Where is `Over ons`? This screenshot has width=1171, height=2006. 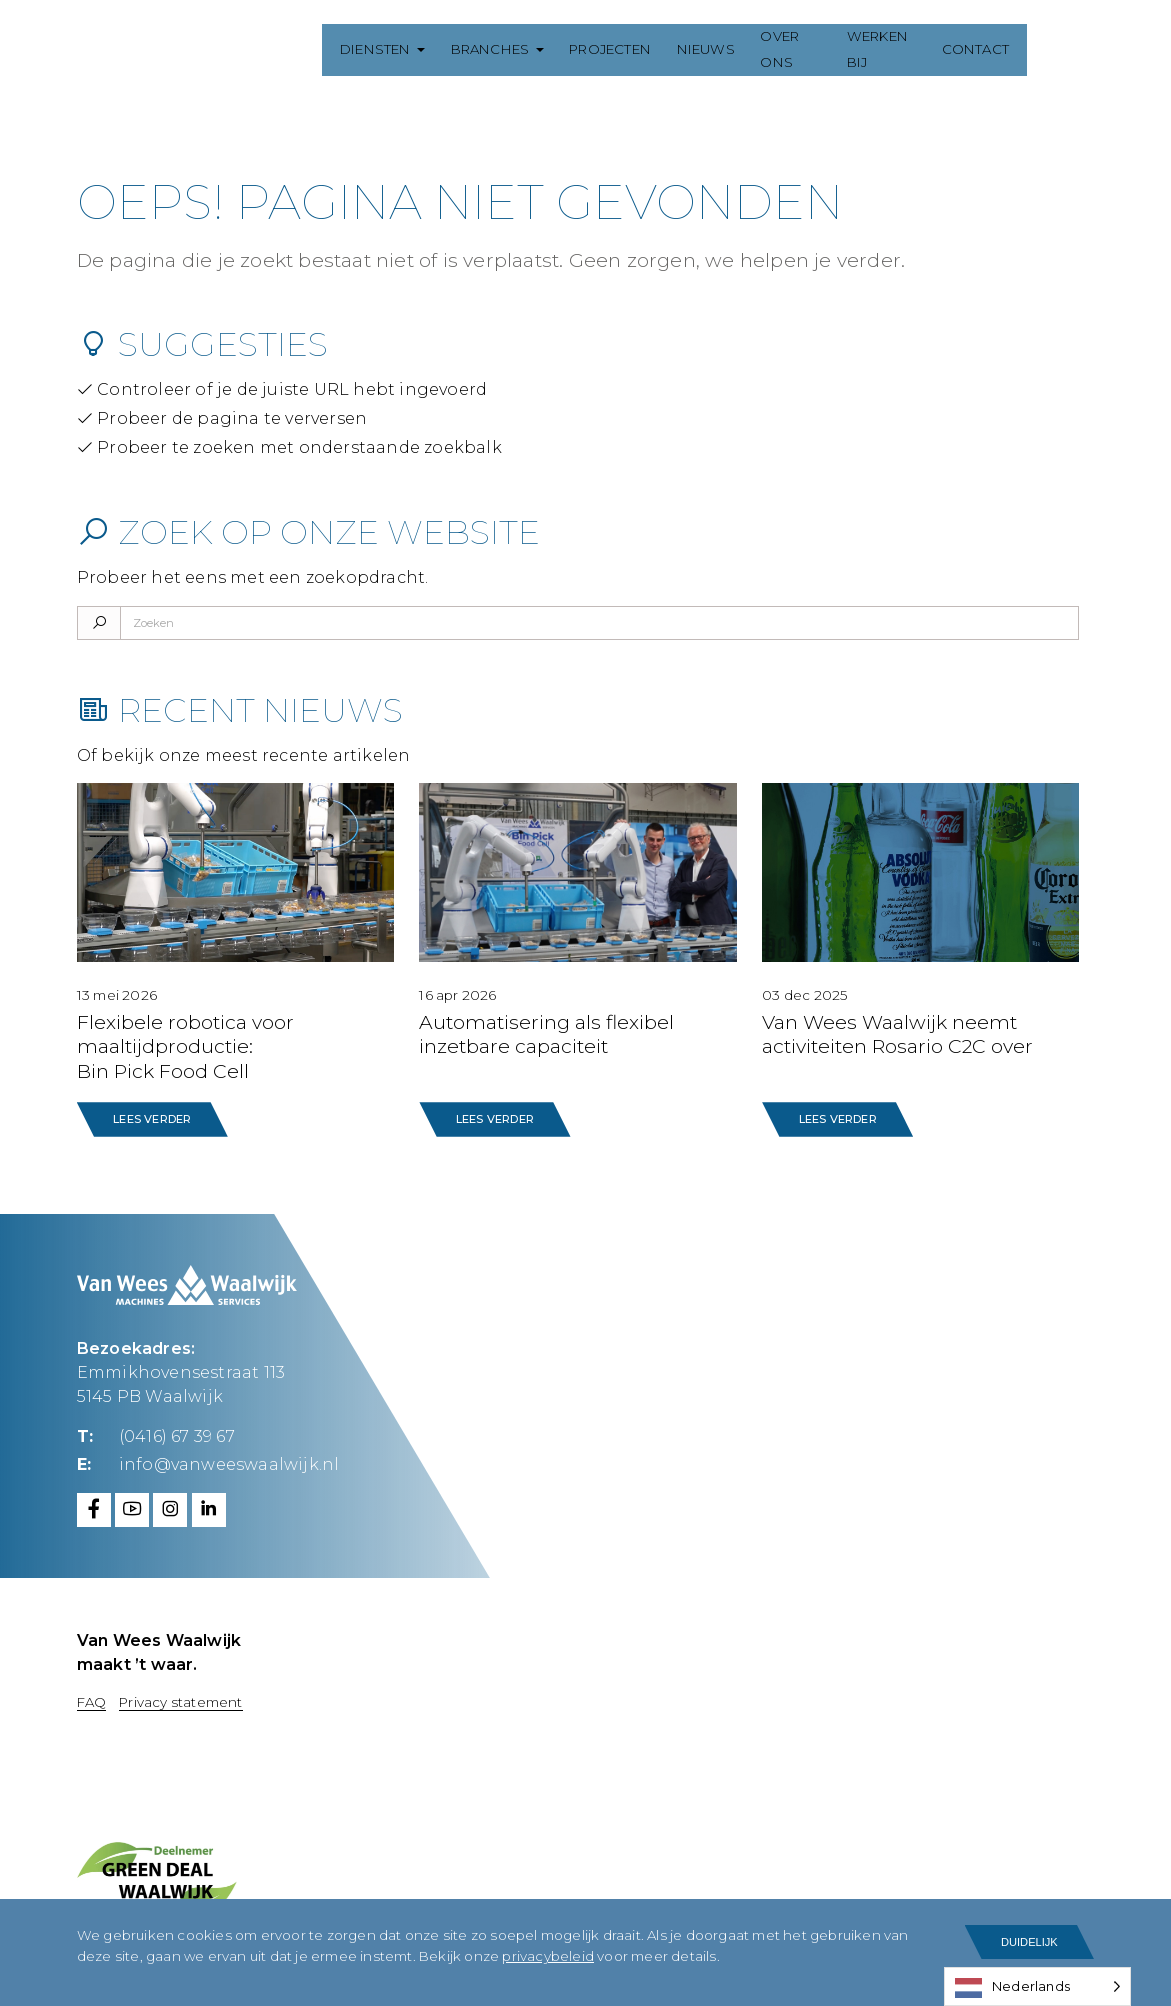
Over ons is located at coordinates (786, 49).